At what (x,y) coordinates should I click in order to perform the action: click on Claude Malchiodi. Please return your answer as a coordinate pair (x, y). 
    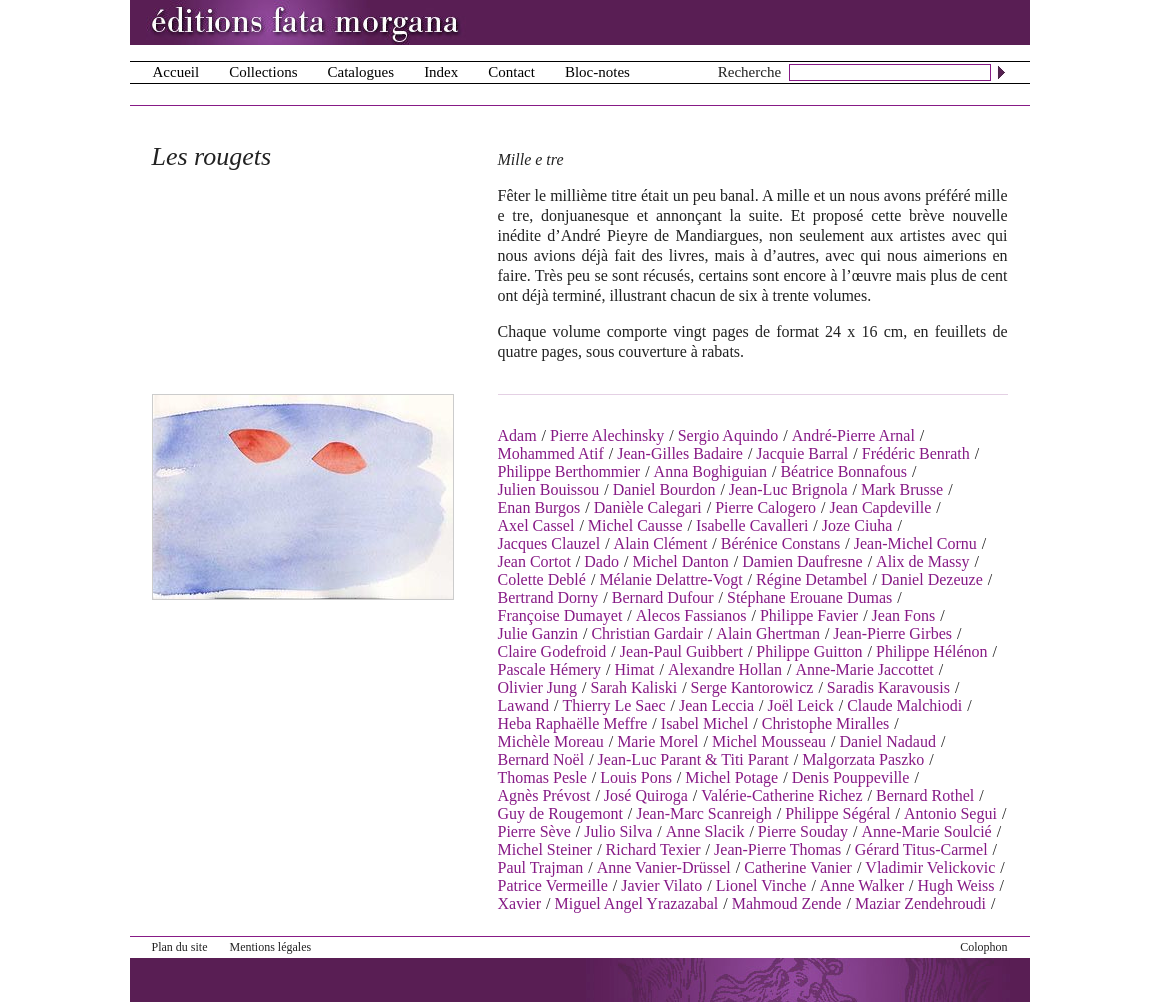
    Looking at the image, I should click on (904, 705).